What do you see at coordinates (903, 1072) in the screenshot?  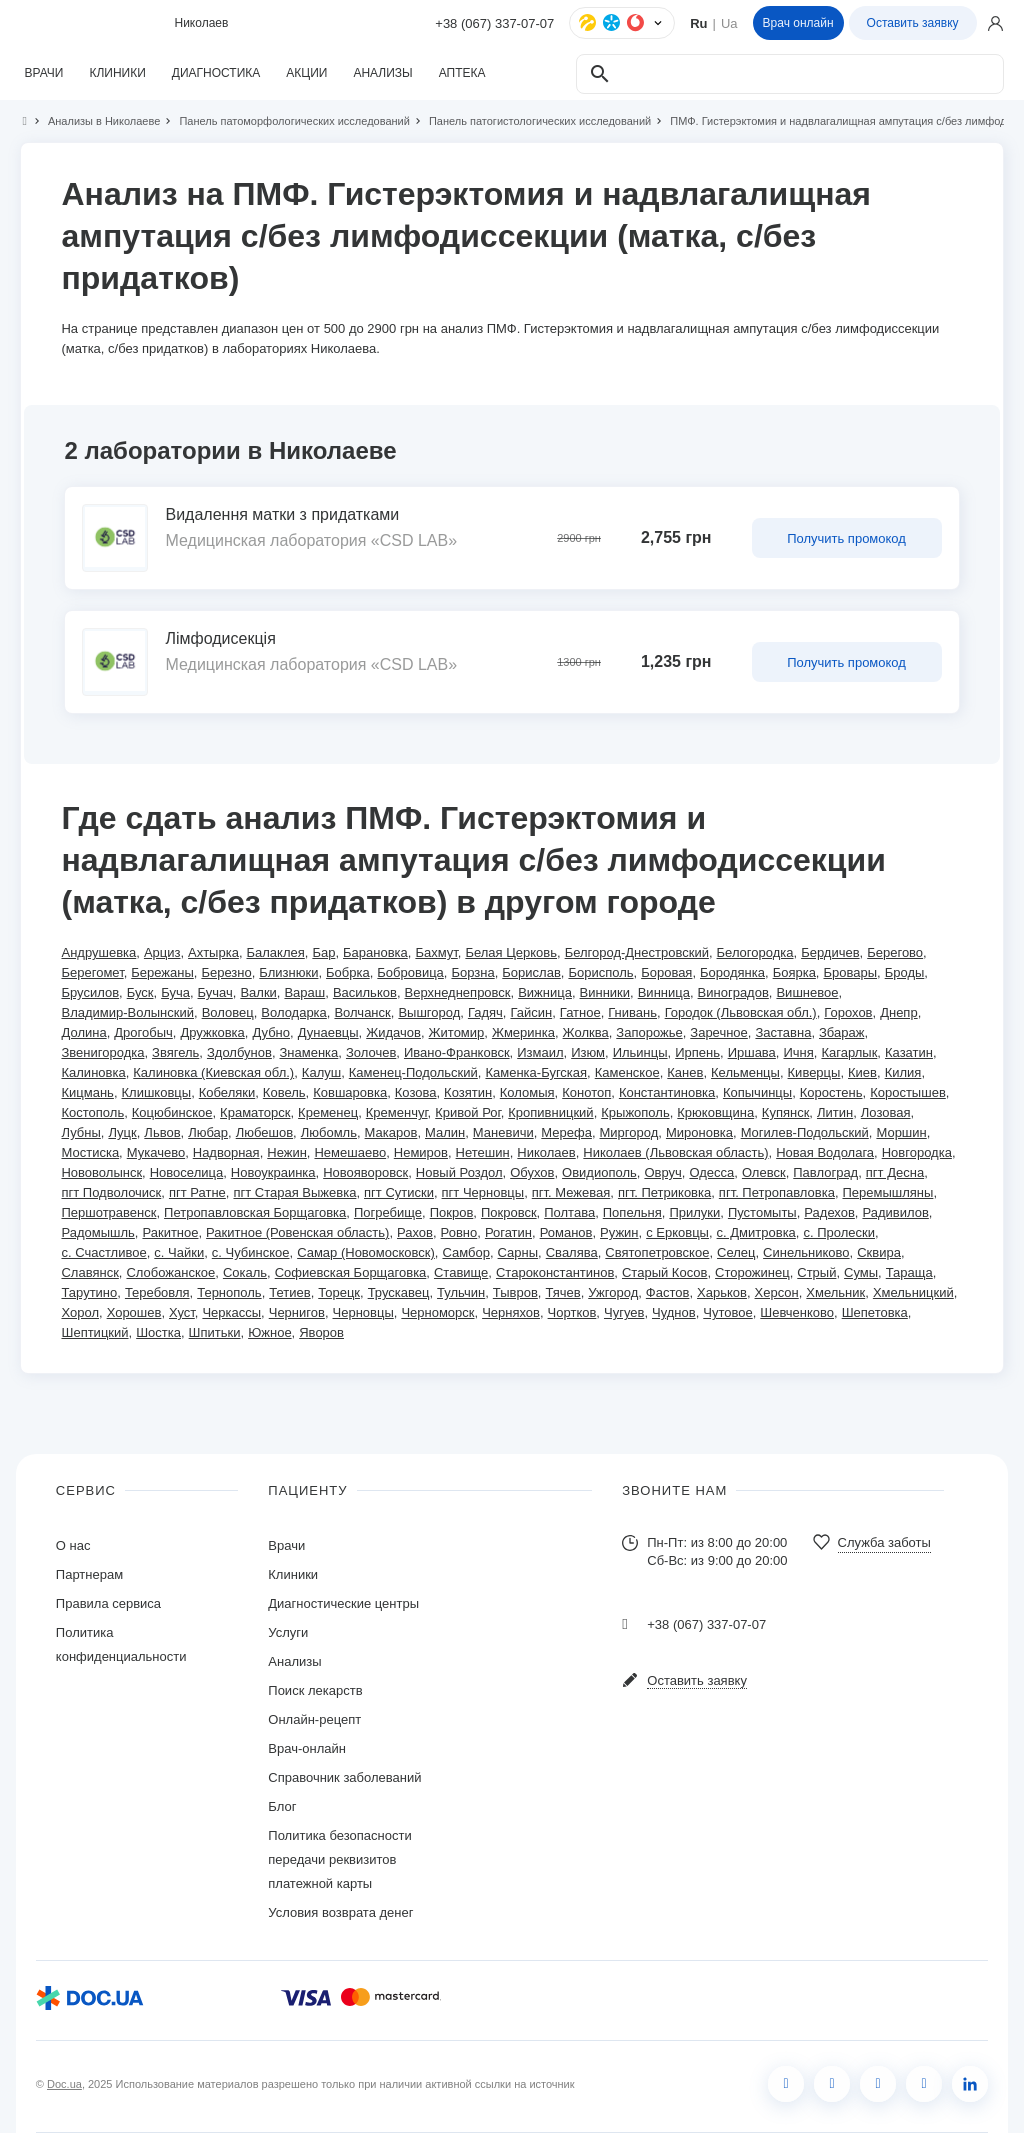 I see `Килия` at bounding box center [903, 1072].